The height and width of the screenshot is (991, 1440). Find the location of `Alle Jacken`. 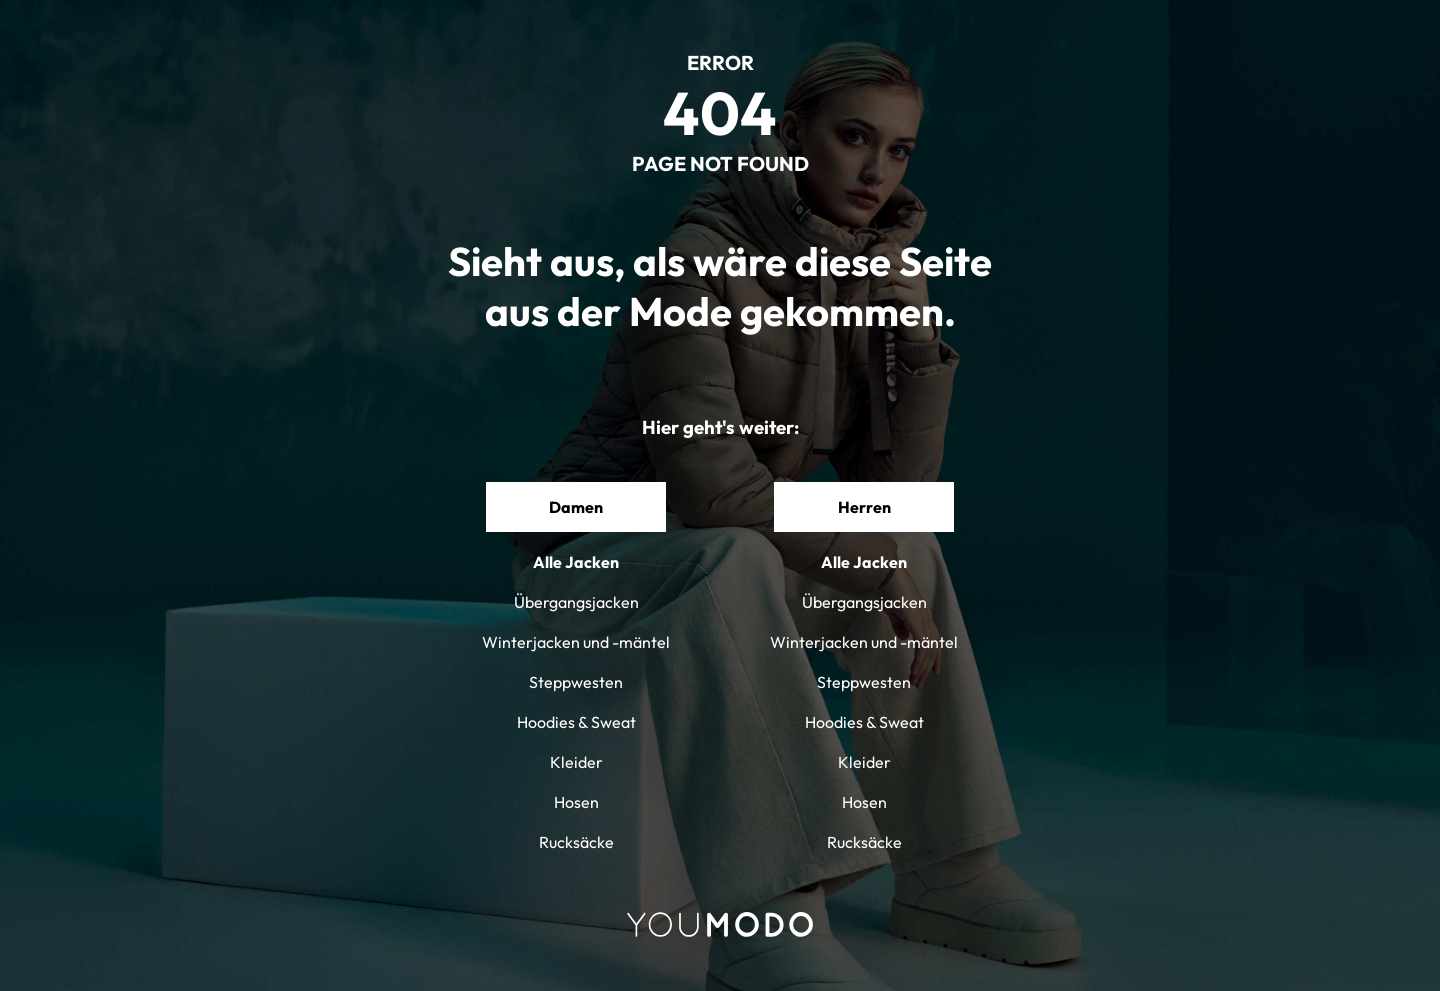

Alle Jacken is located at coordinates (576, 562).